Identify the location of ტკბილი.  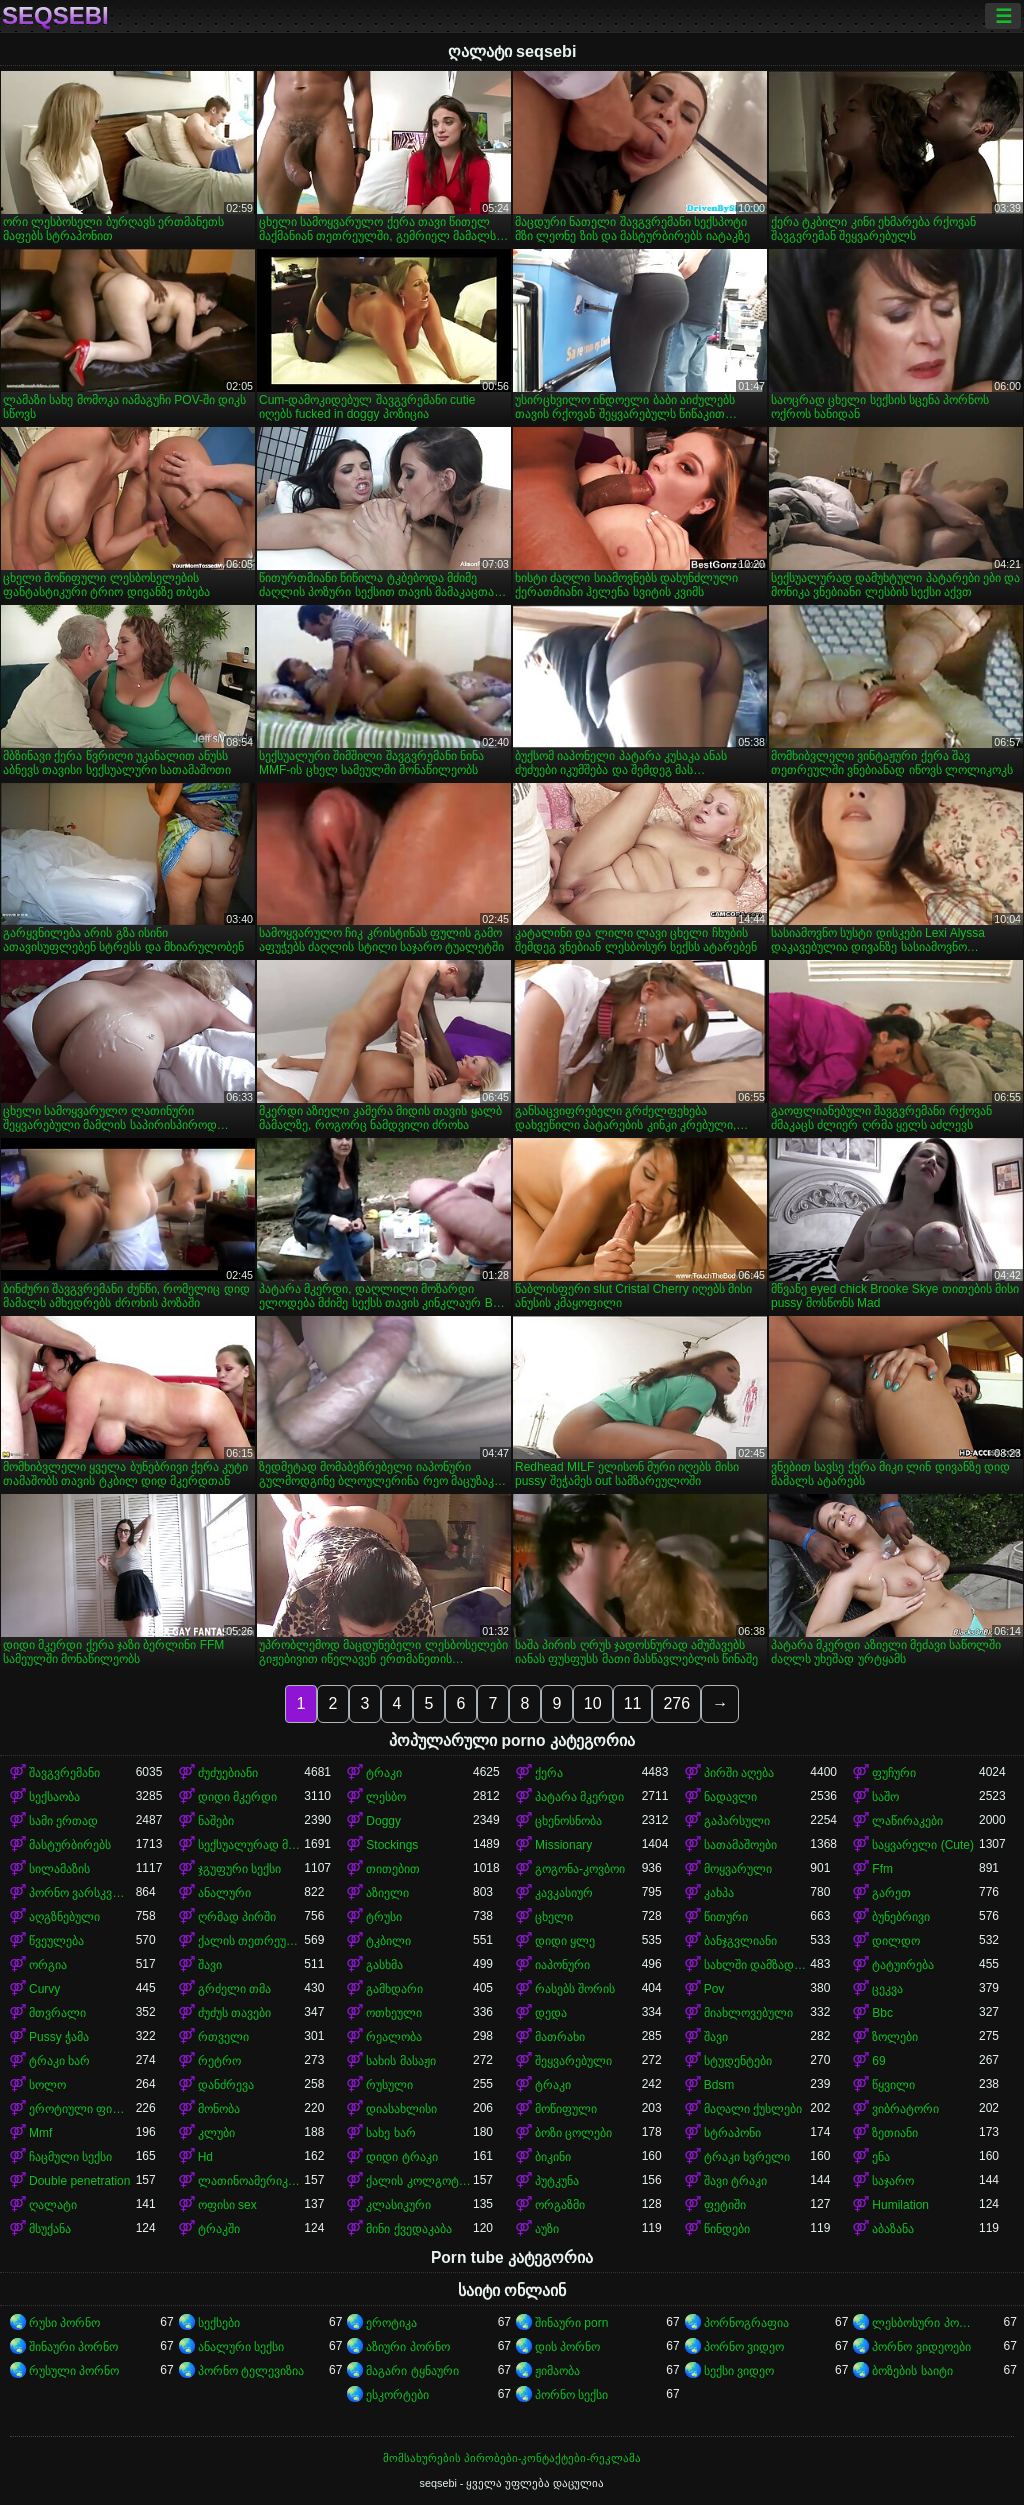
(388, 1941).